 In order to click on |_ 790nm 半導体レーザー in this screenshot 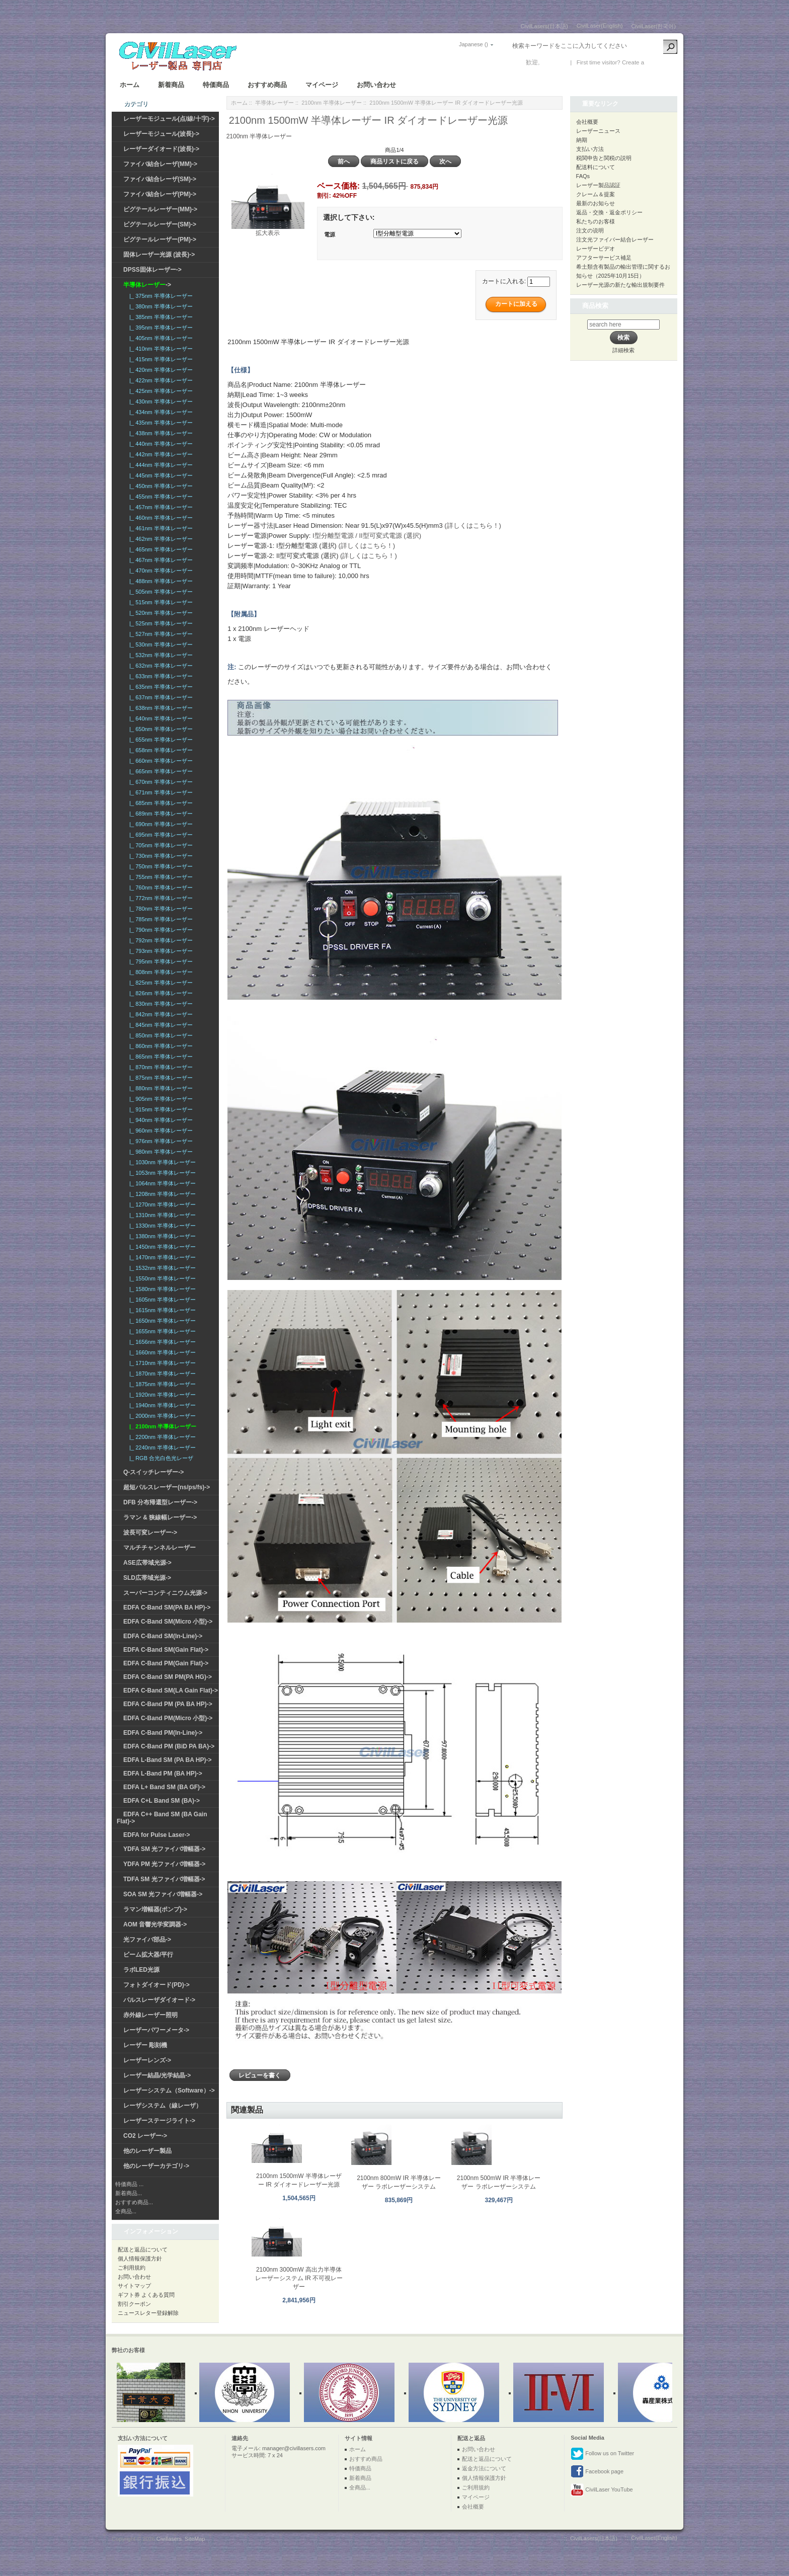, I will do `click(159, 930)`.